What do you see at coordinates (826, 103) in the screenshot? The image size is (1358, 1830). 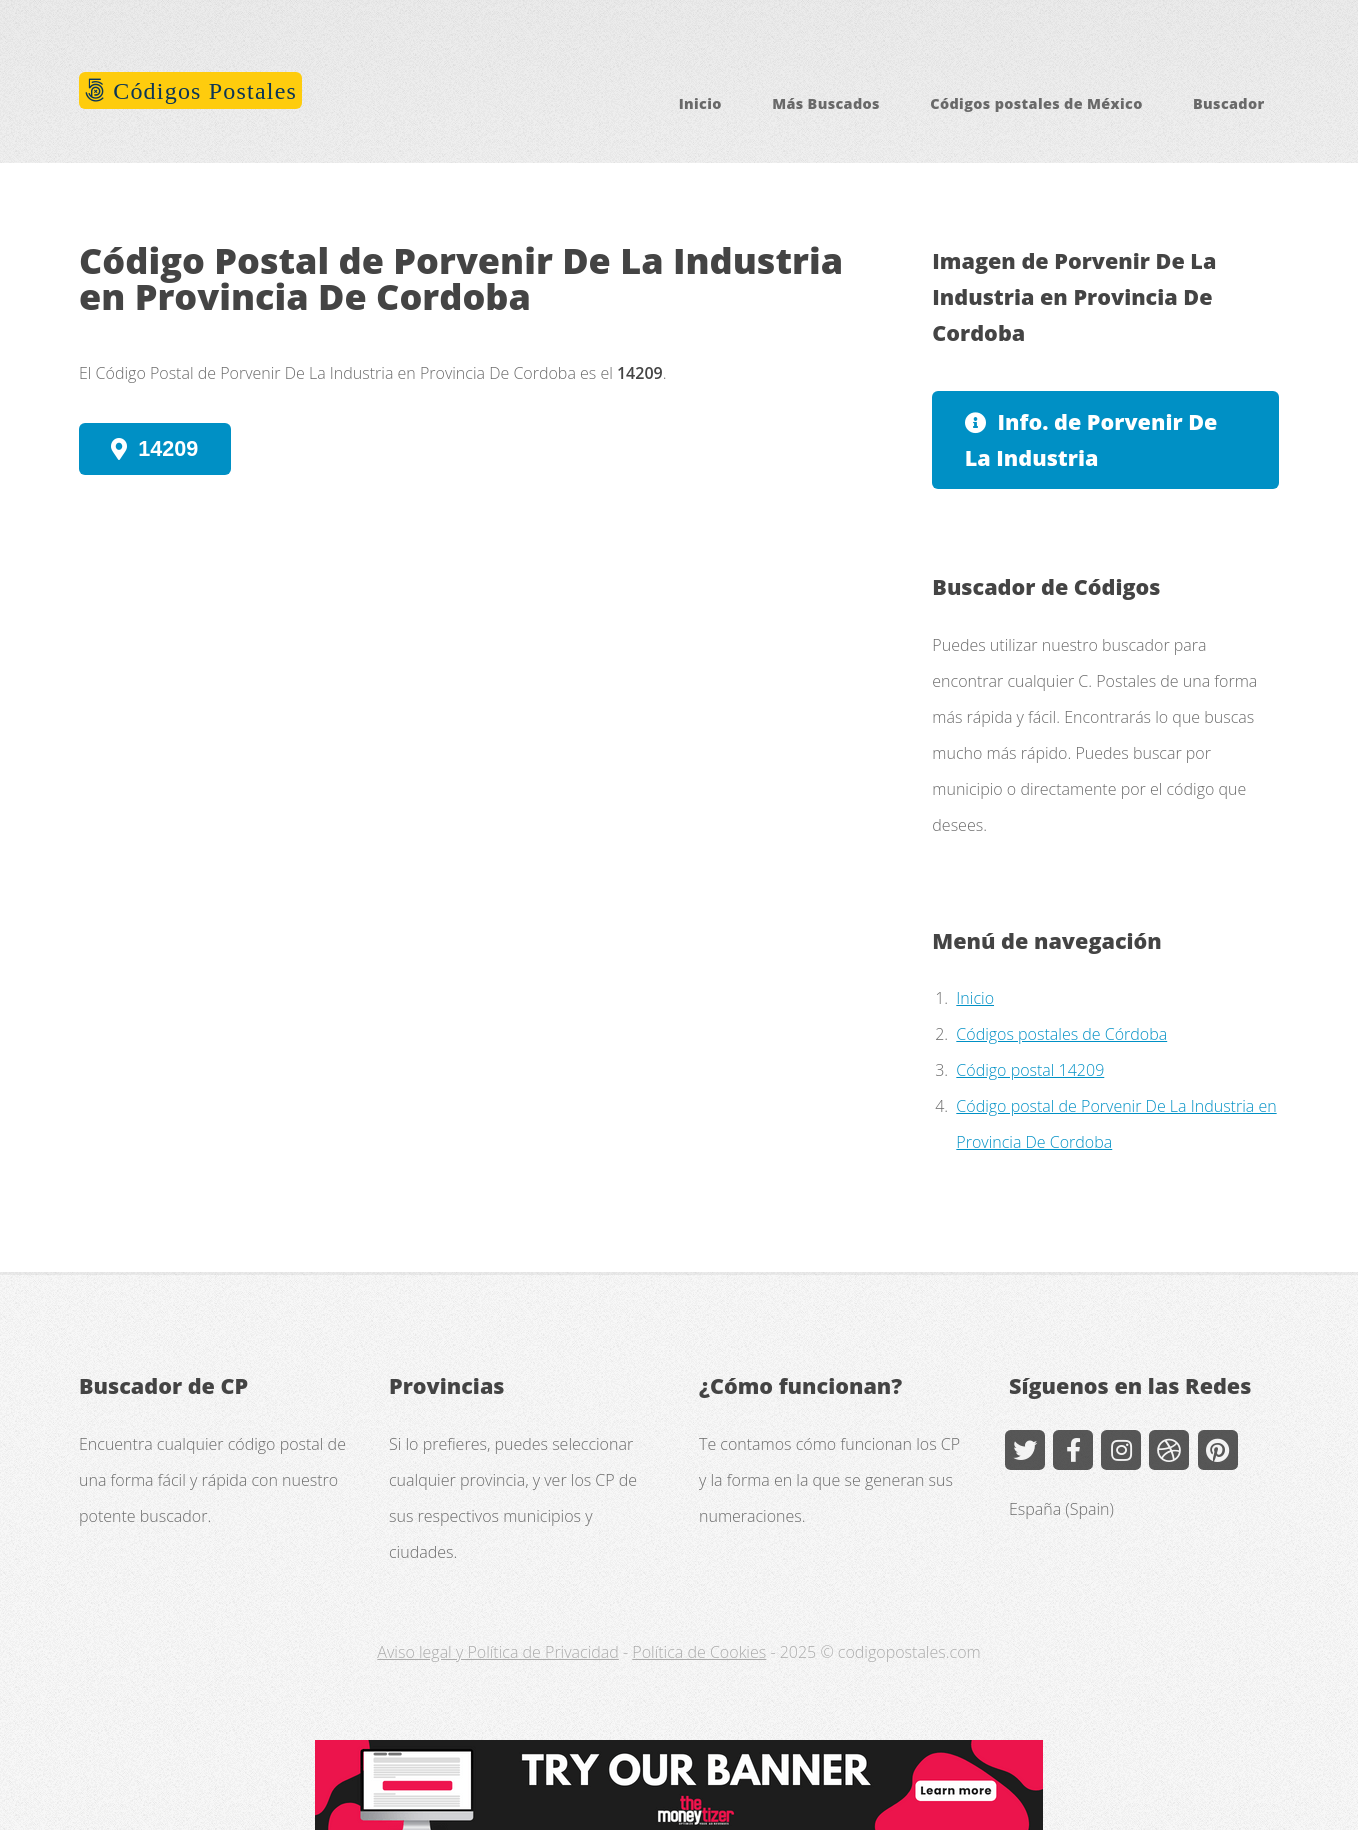 I see `Más Buscados` at bounding box center [826, 103].